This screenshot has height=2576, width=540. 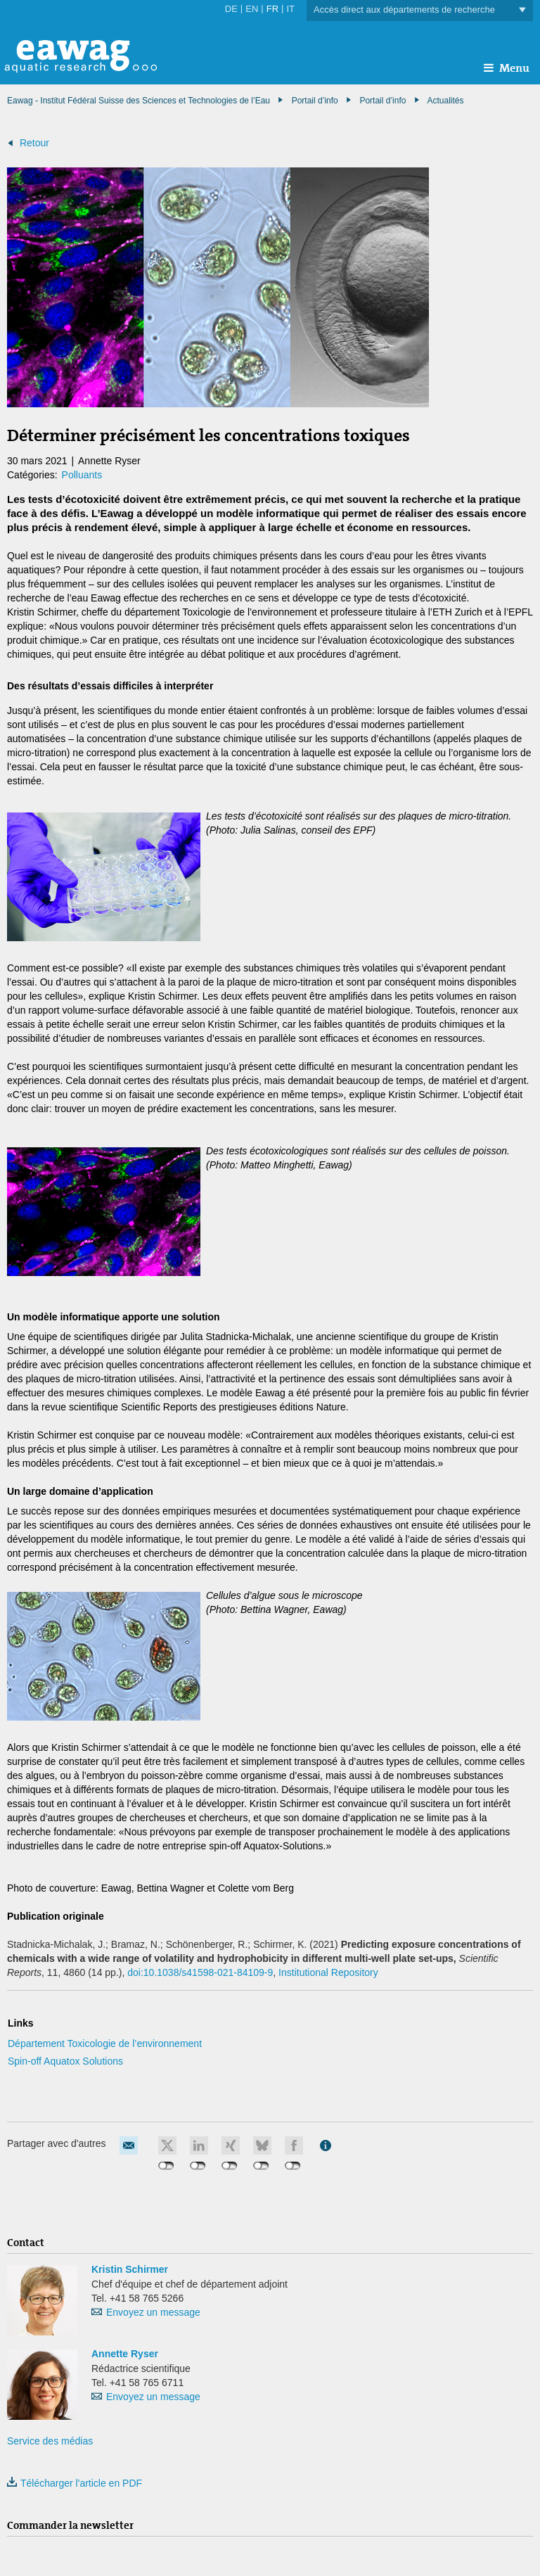 I want to click on Actualités, so click(x=445, y=101).